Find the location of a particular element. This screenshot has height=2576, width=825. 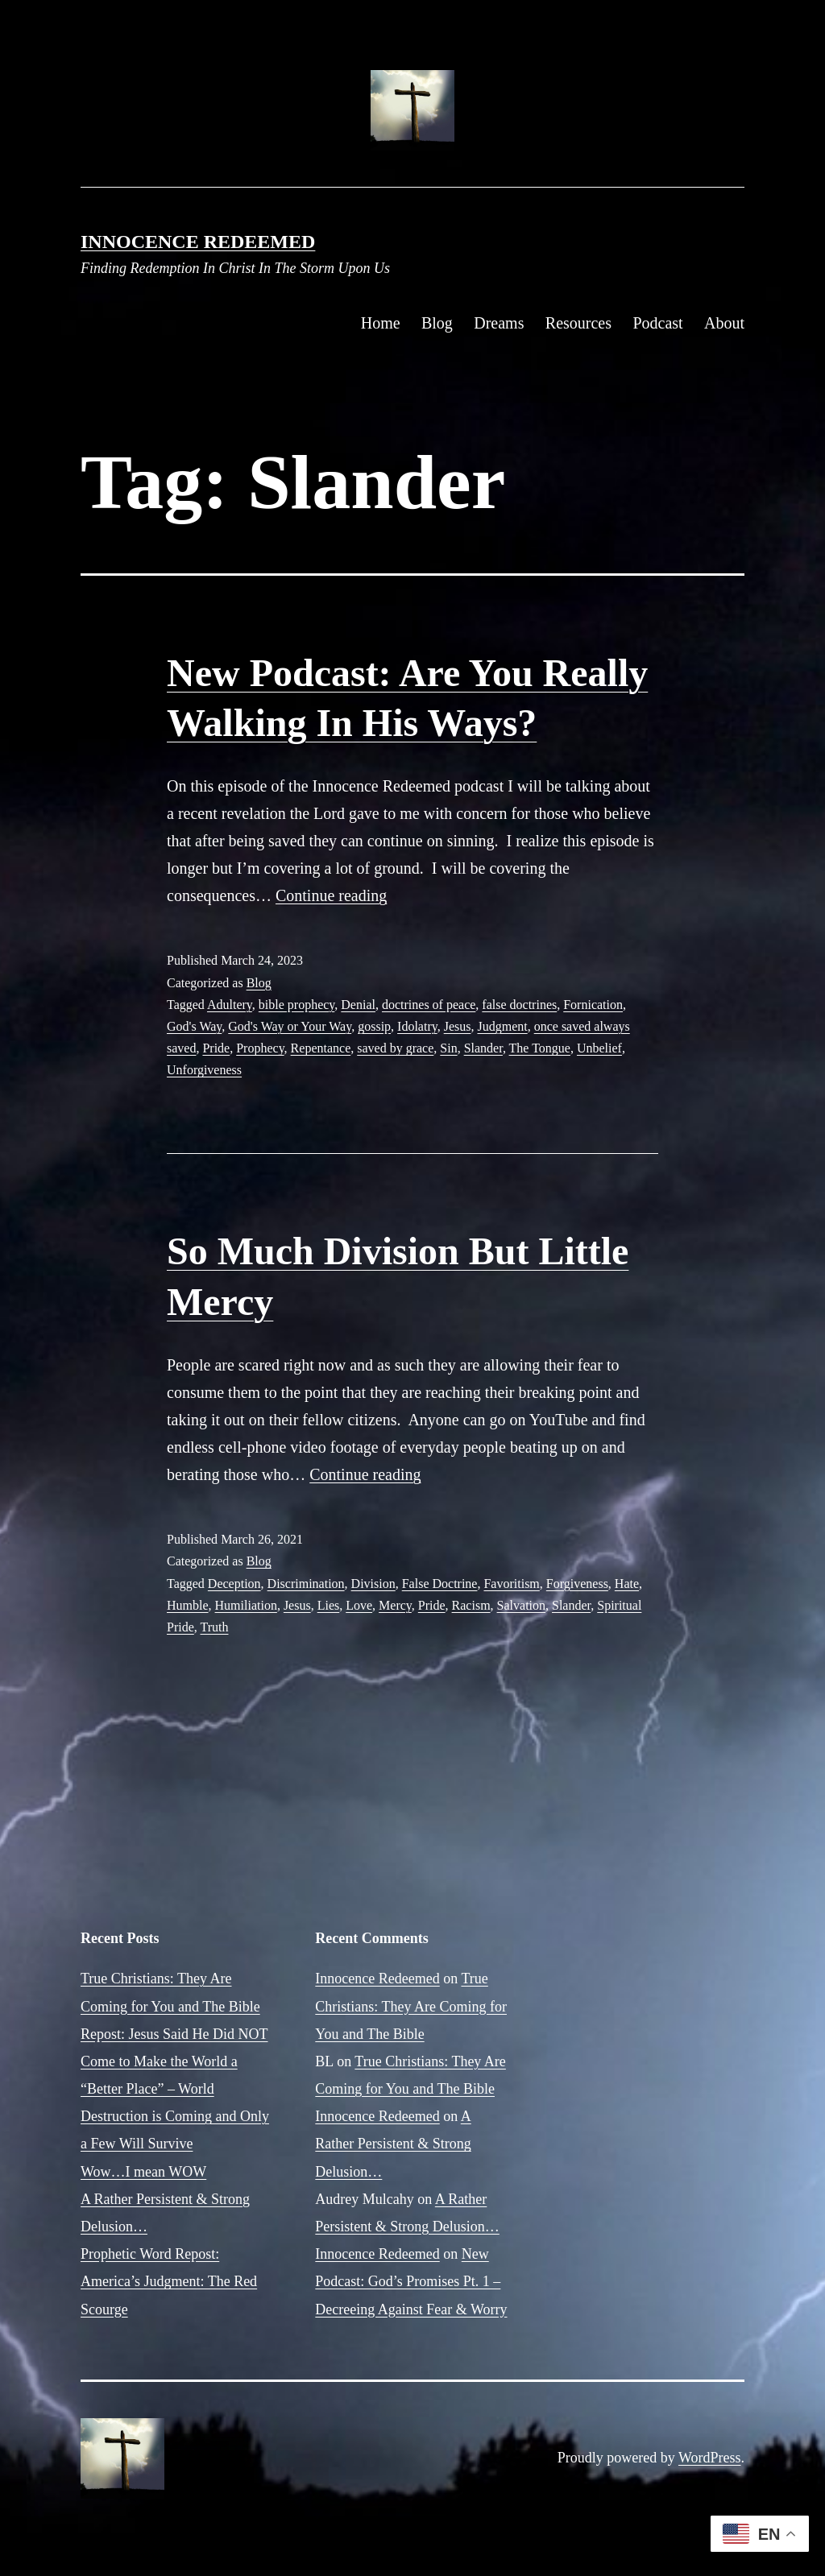

Humble is located at coordinates (188, 1605).